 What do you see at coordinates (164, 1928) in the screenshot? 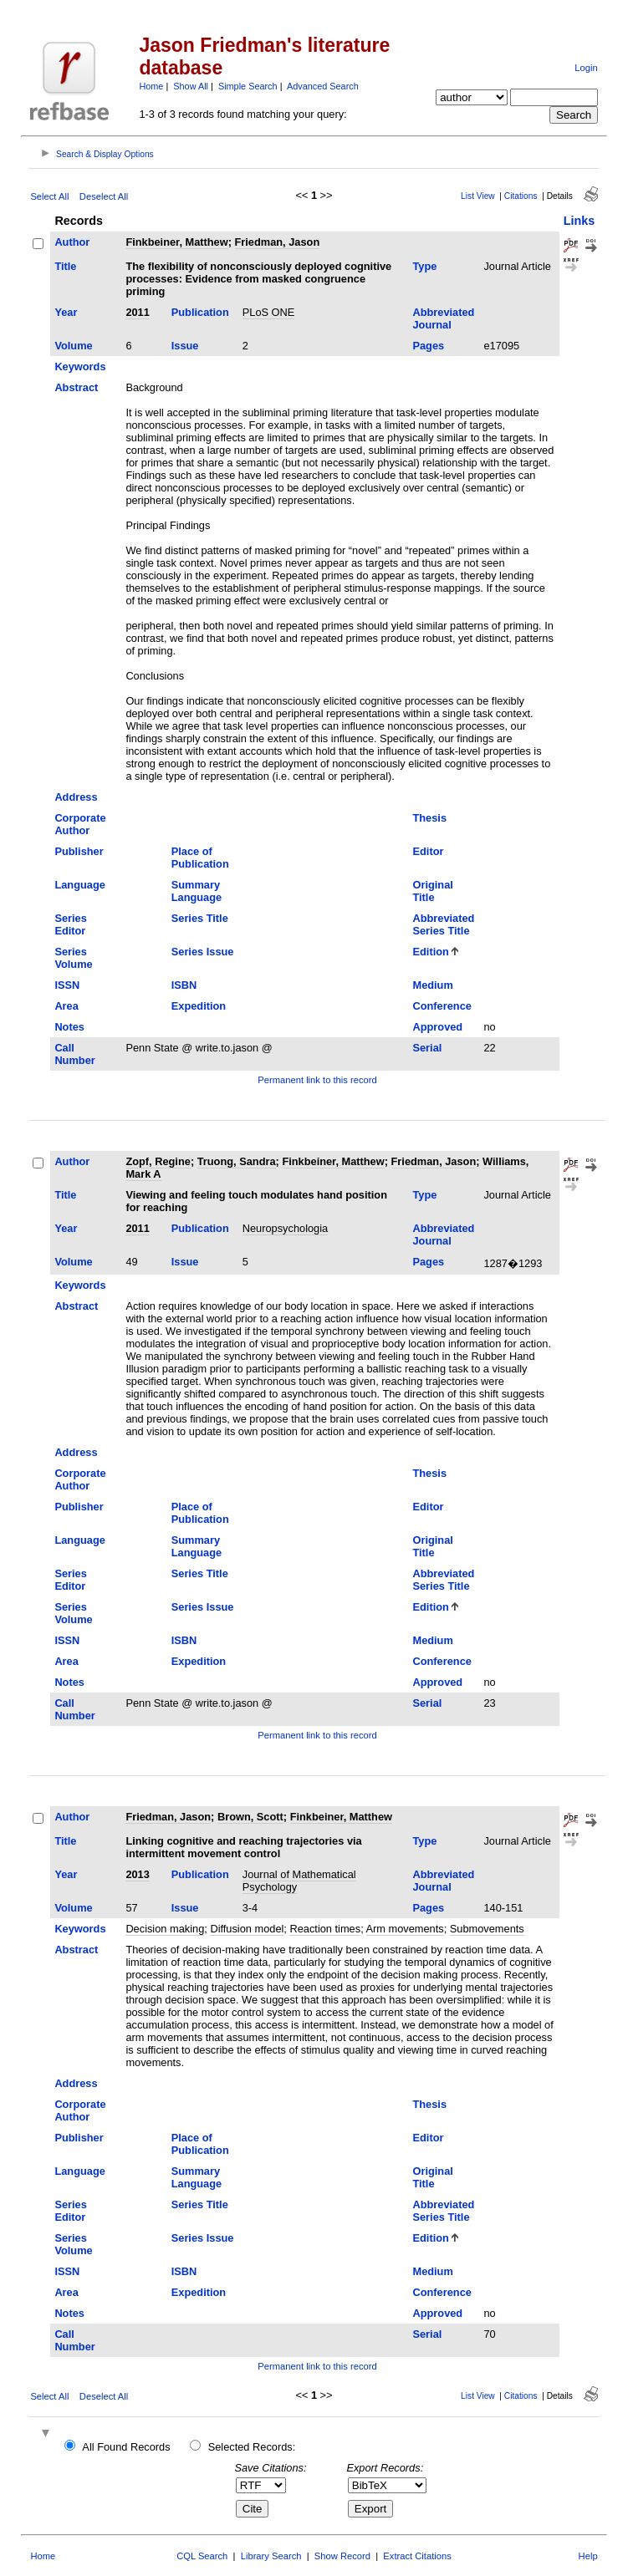
I see `Decision making` at bounding box center [164, 1928].